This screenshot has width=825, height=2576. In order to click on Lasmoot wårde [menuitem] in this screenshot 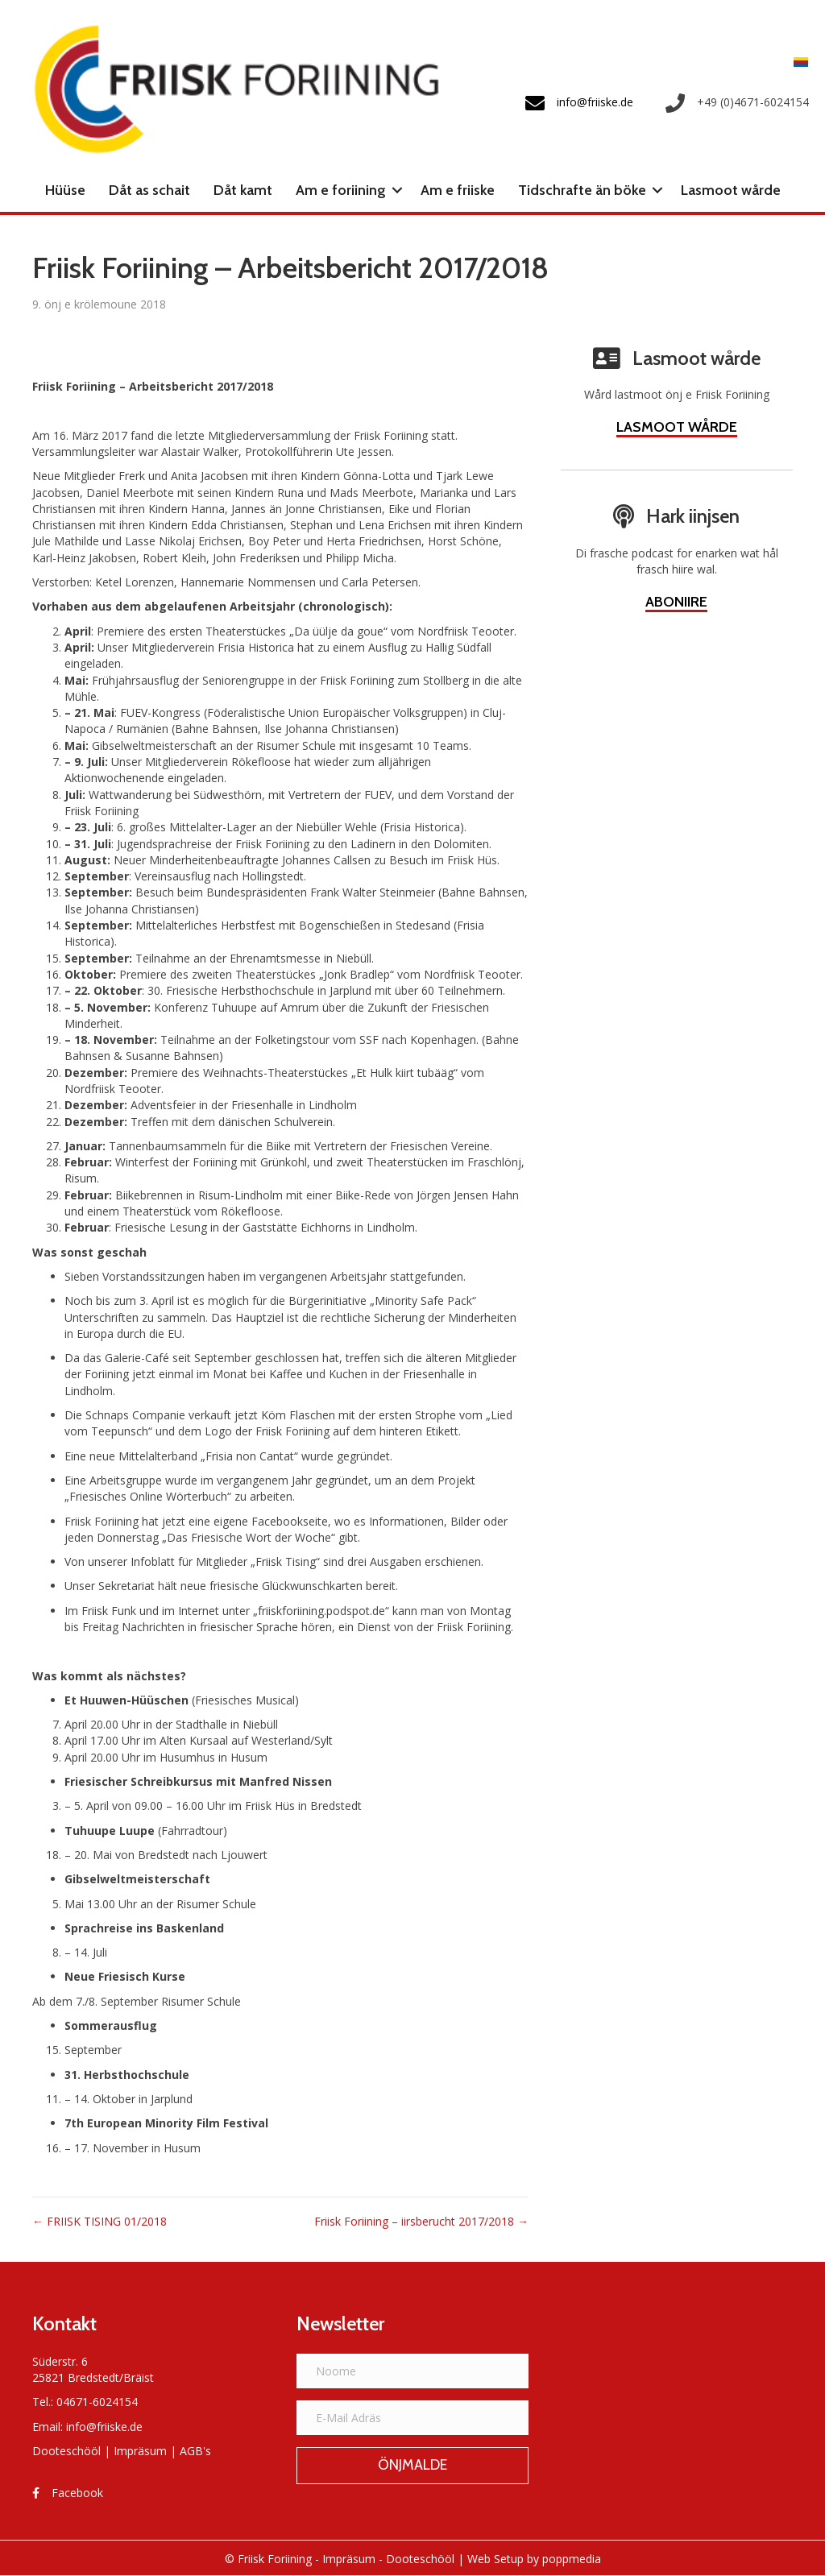, I will do `click(731, 190)`.